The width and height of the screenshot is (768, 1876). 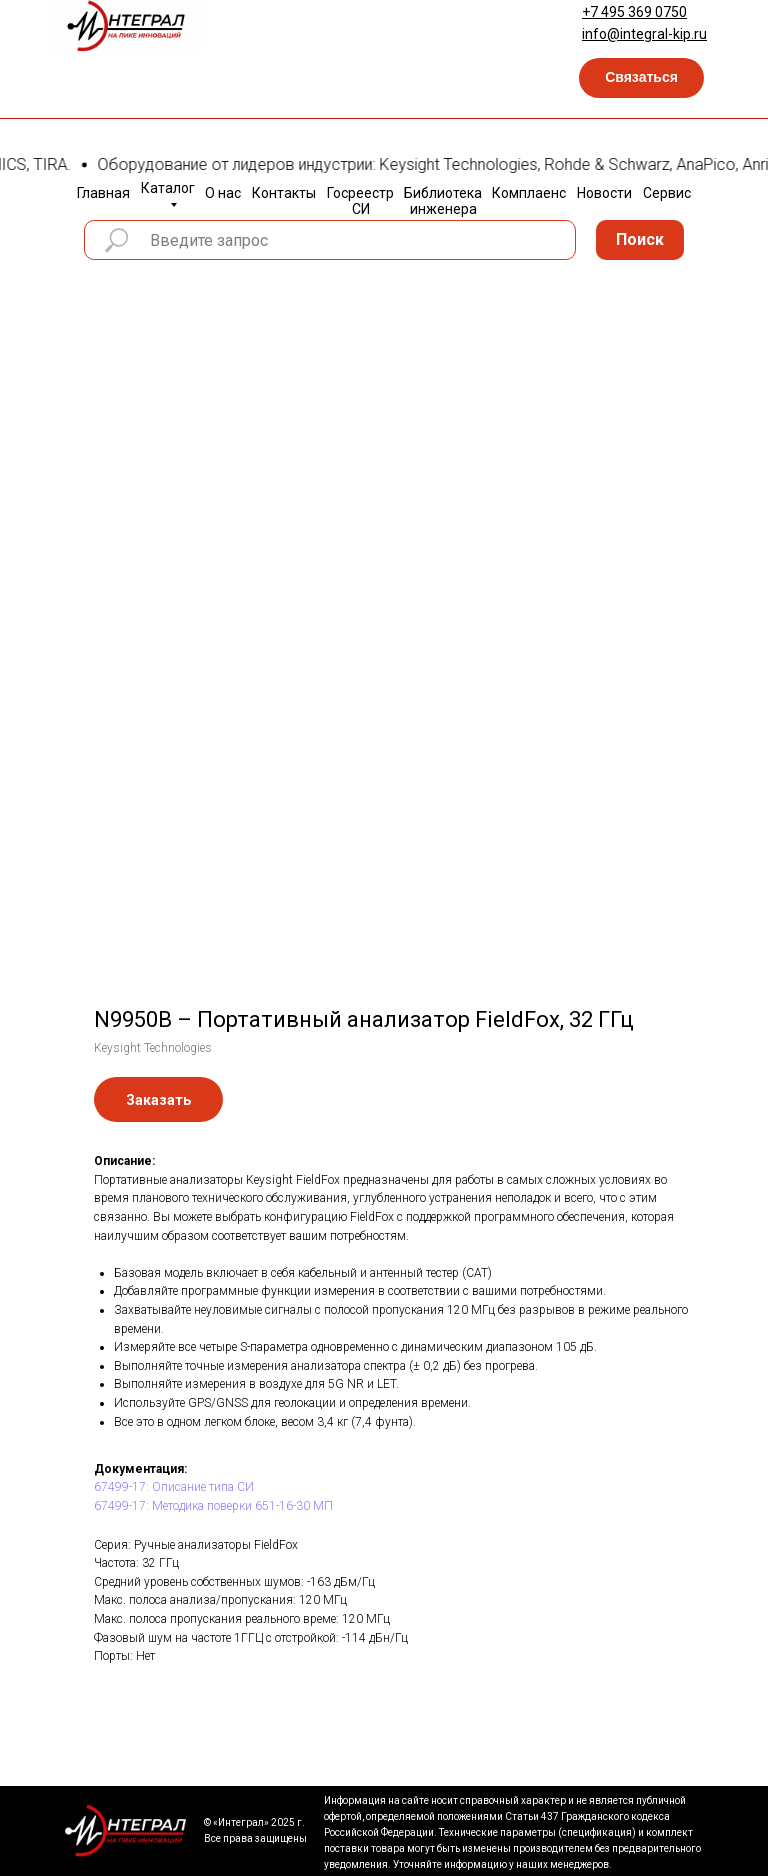 What do you see at coordinates (641, 78) in the screenshot?
I see `[button]` at bounding box center [641, 78].